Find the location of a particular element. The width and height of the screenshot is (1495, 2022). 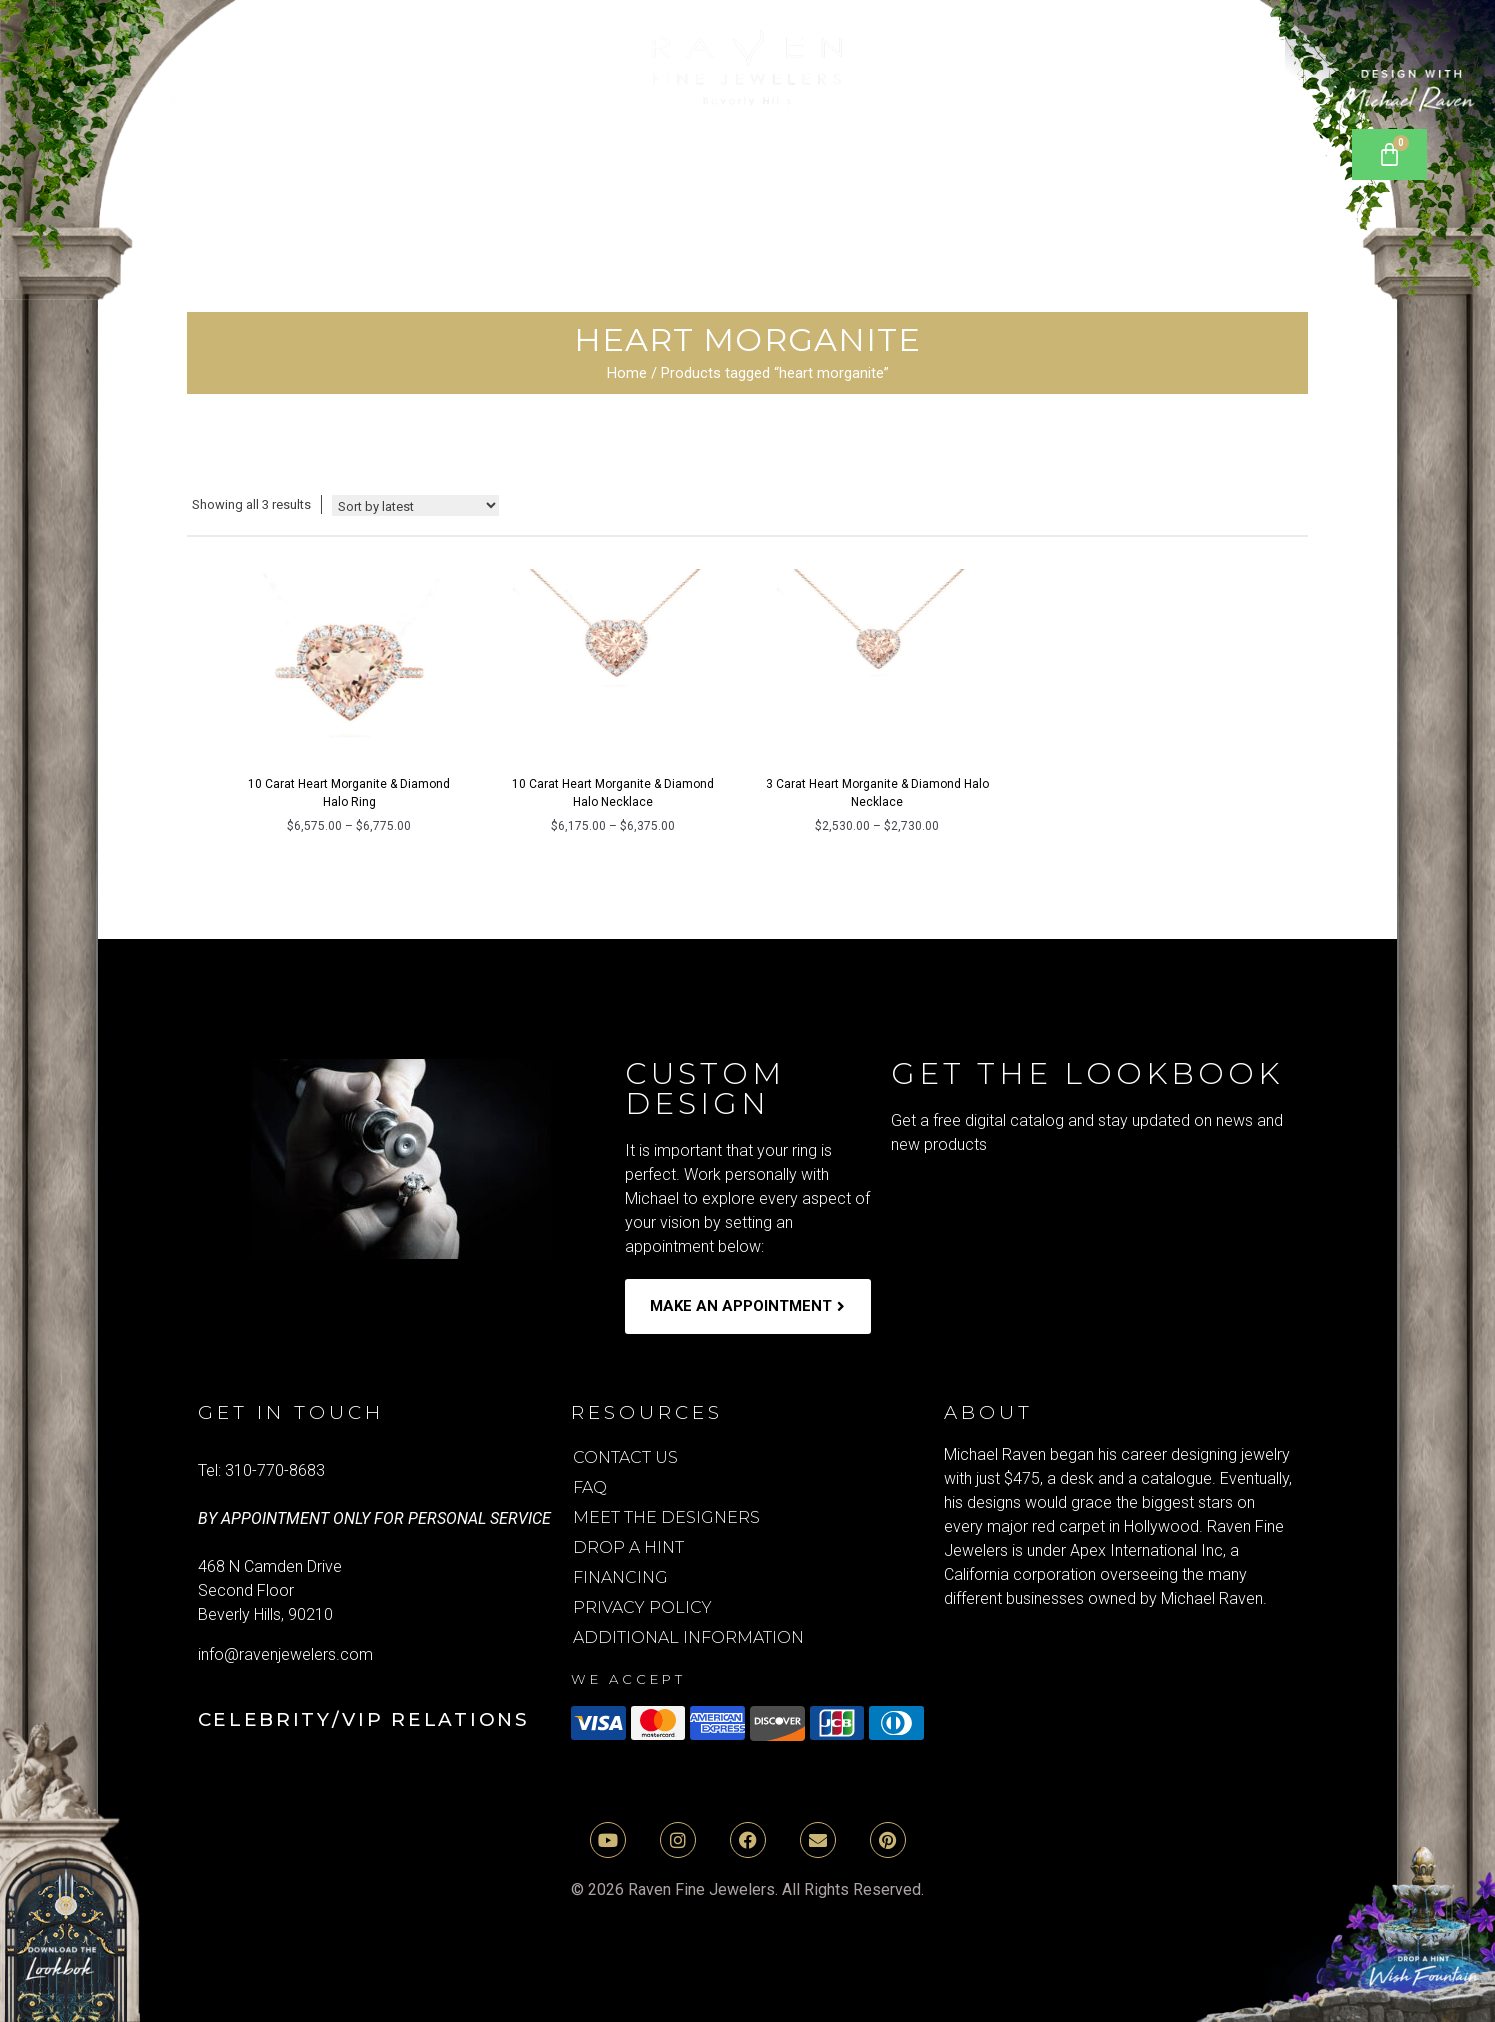

Mens is located at coordinates (716, 189).